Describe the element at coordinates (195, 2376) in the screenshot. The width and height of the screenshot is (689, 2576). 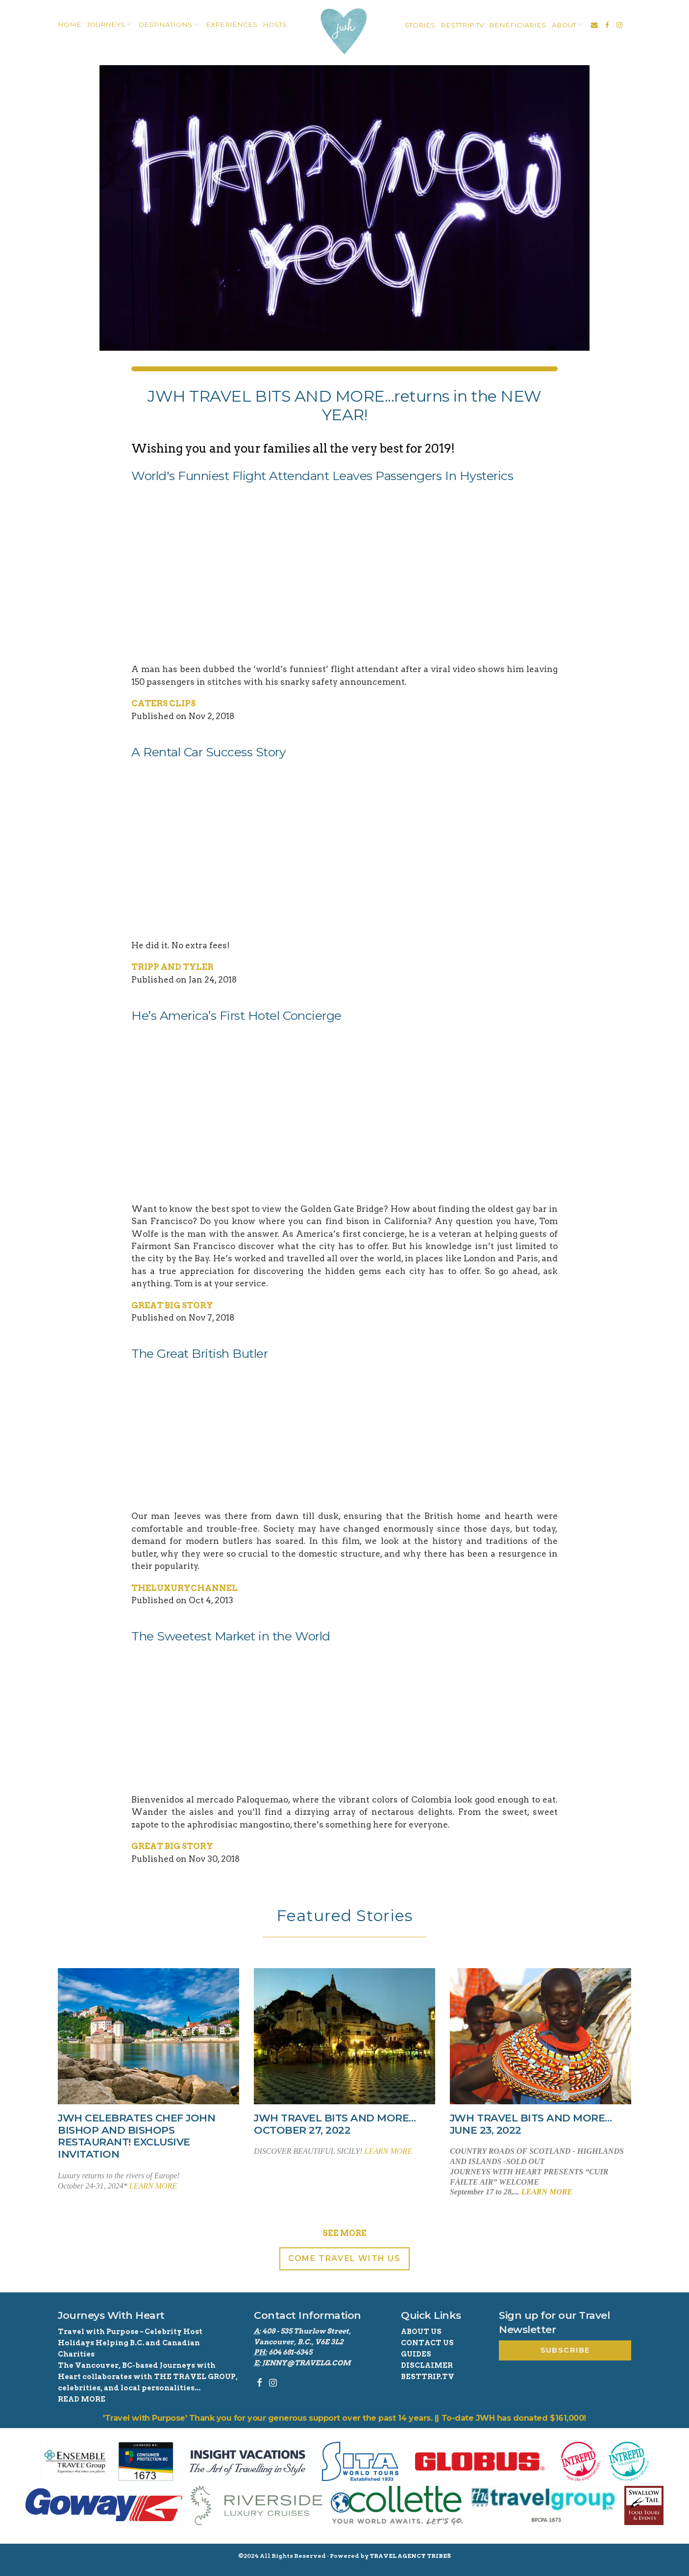
I see `THE TRAVEL GROUP` at that location.